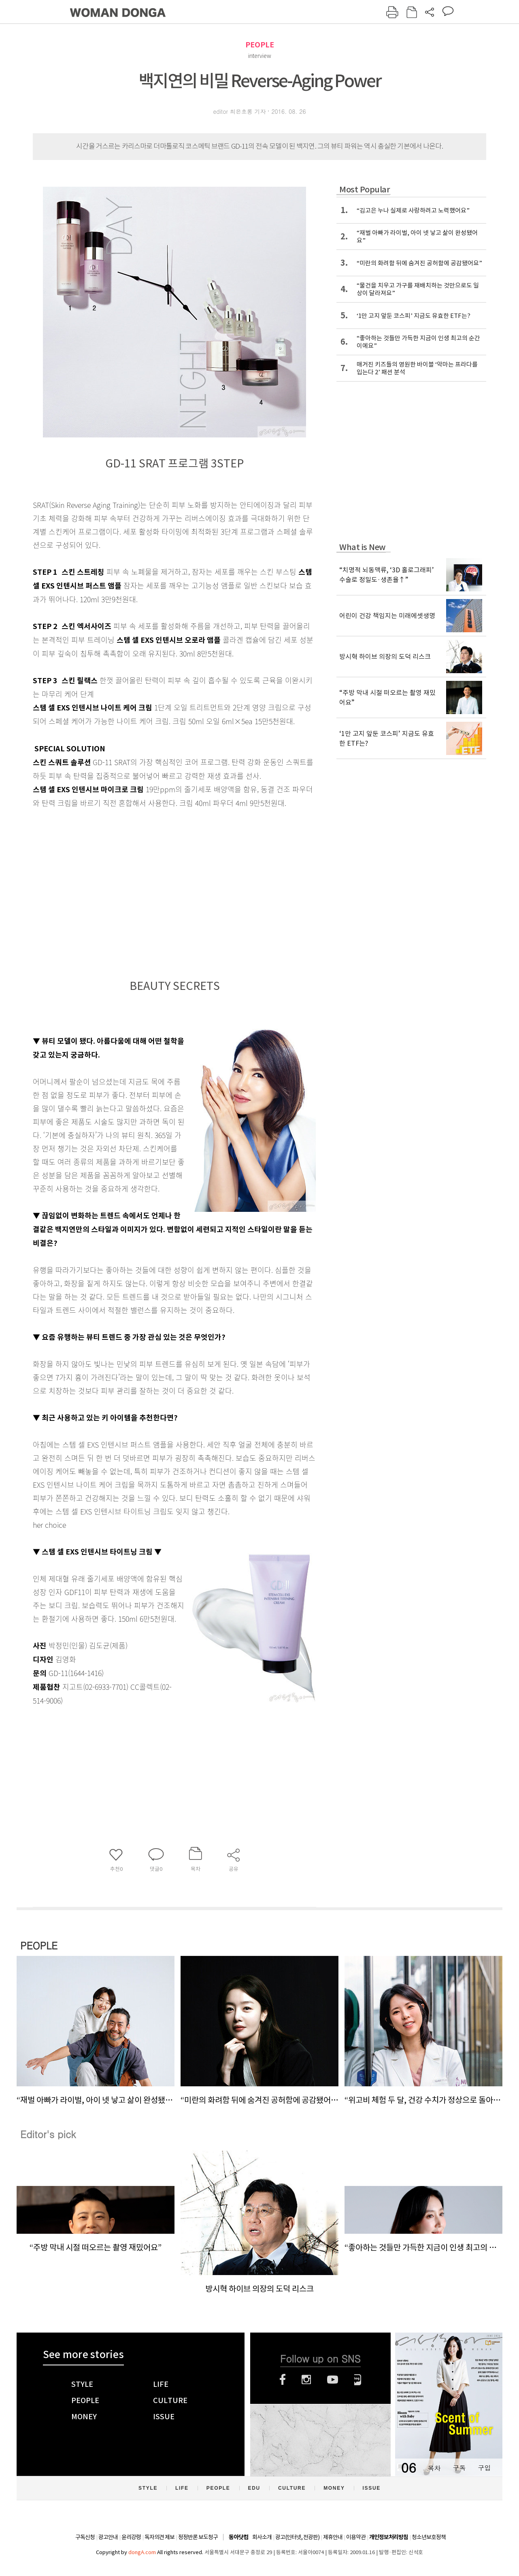 Image resolution: width=519 pixels, height=2576 pixels. What do you see at coordinates (356, 2537) in the screenshot?
I see `이용약관` at bounding box center [356, 2537].